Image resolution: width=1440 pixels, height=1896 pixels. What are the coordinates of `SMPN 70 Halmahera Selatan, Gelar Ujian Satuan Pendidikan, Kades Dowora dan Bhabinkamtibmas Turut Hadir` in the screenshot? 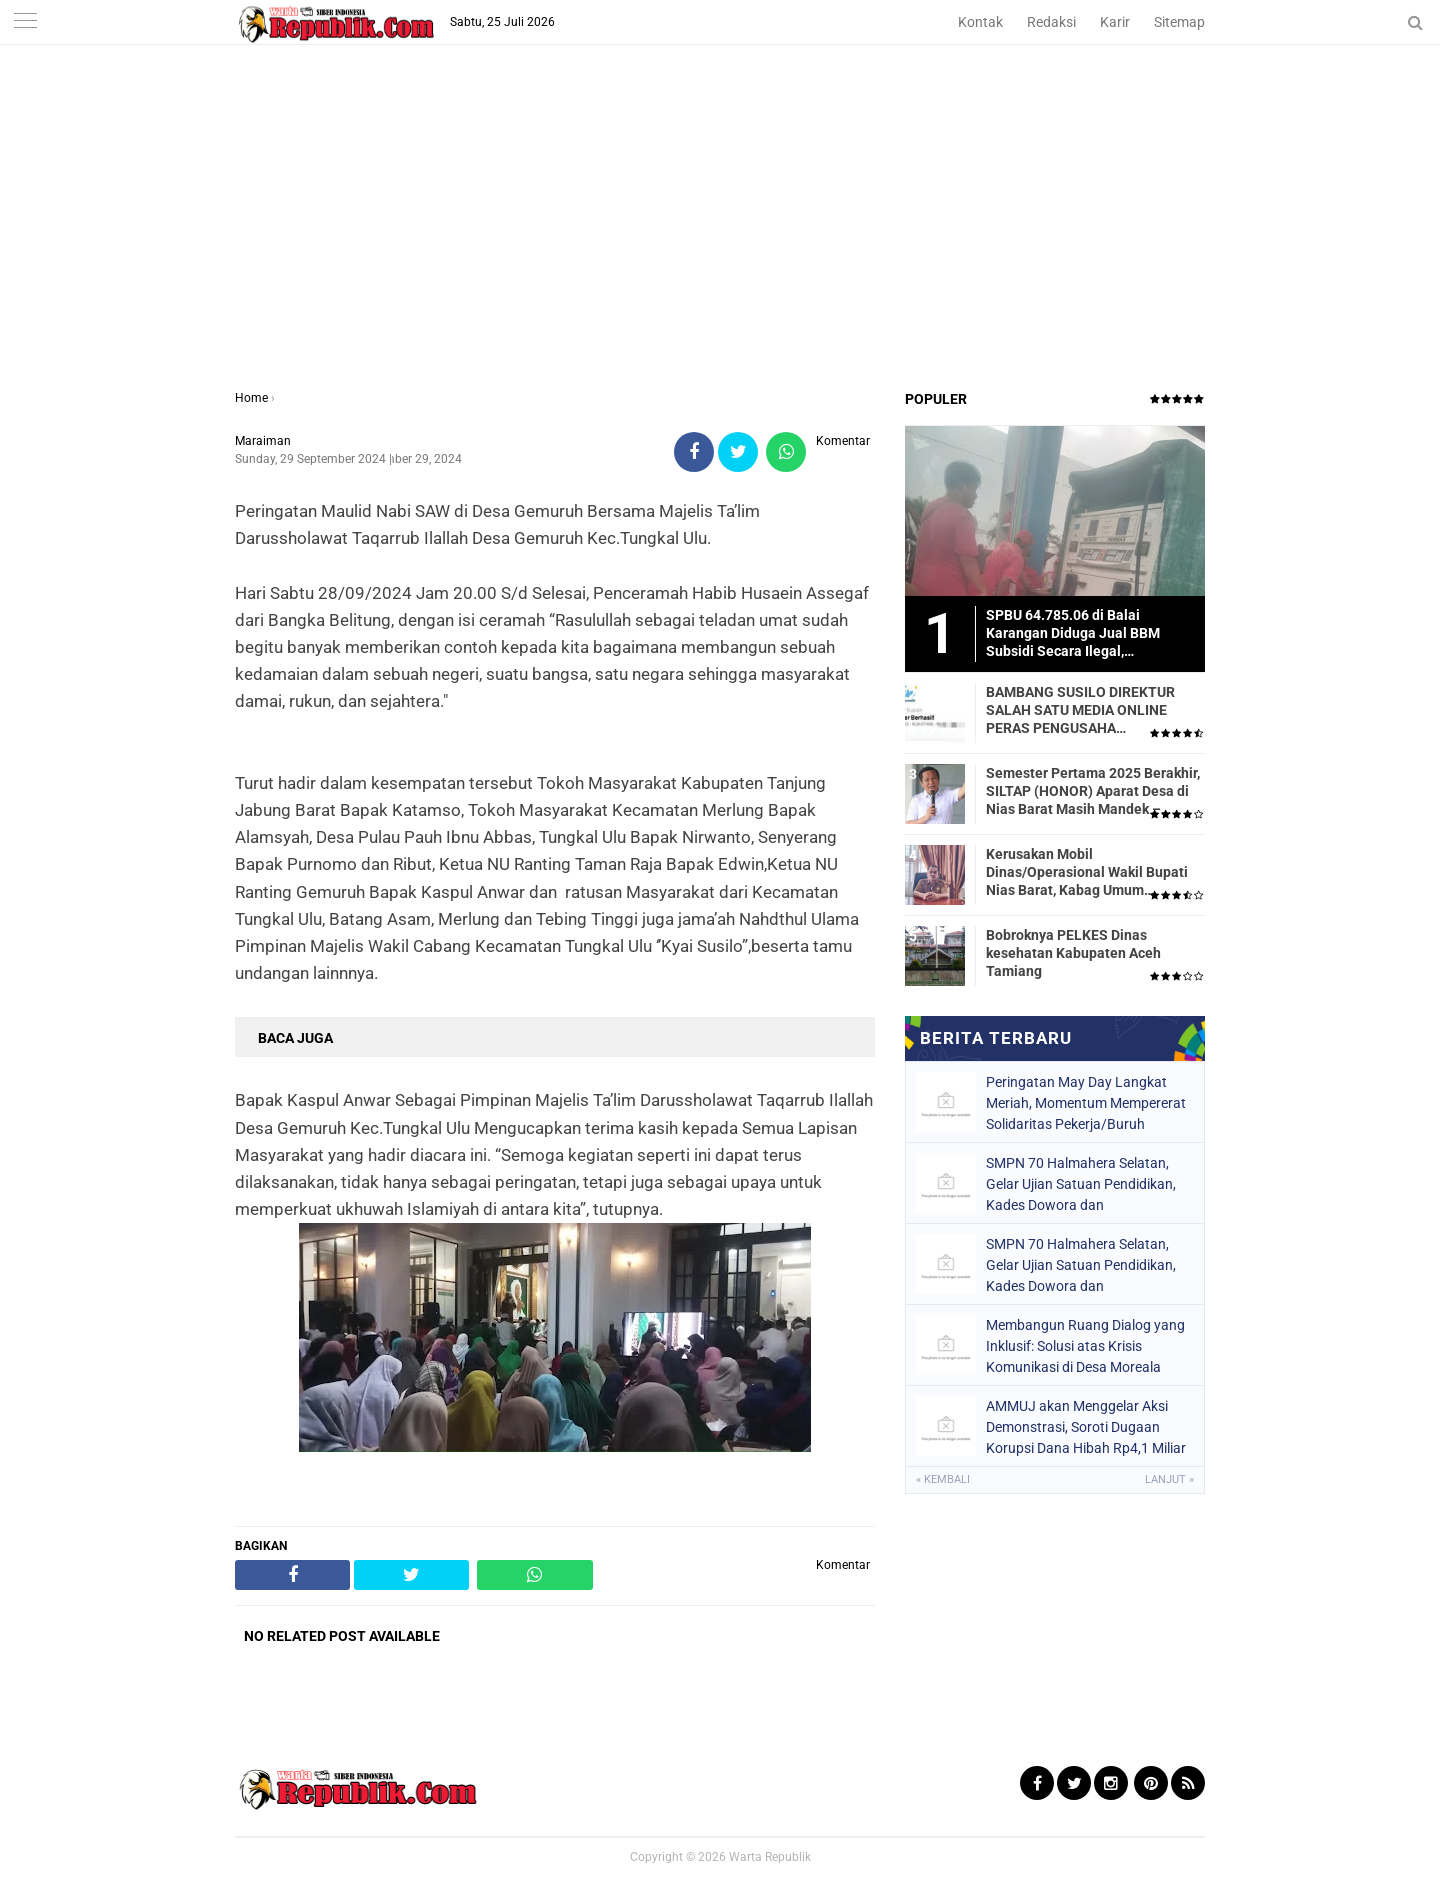 It's located at (1081, 1184).